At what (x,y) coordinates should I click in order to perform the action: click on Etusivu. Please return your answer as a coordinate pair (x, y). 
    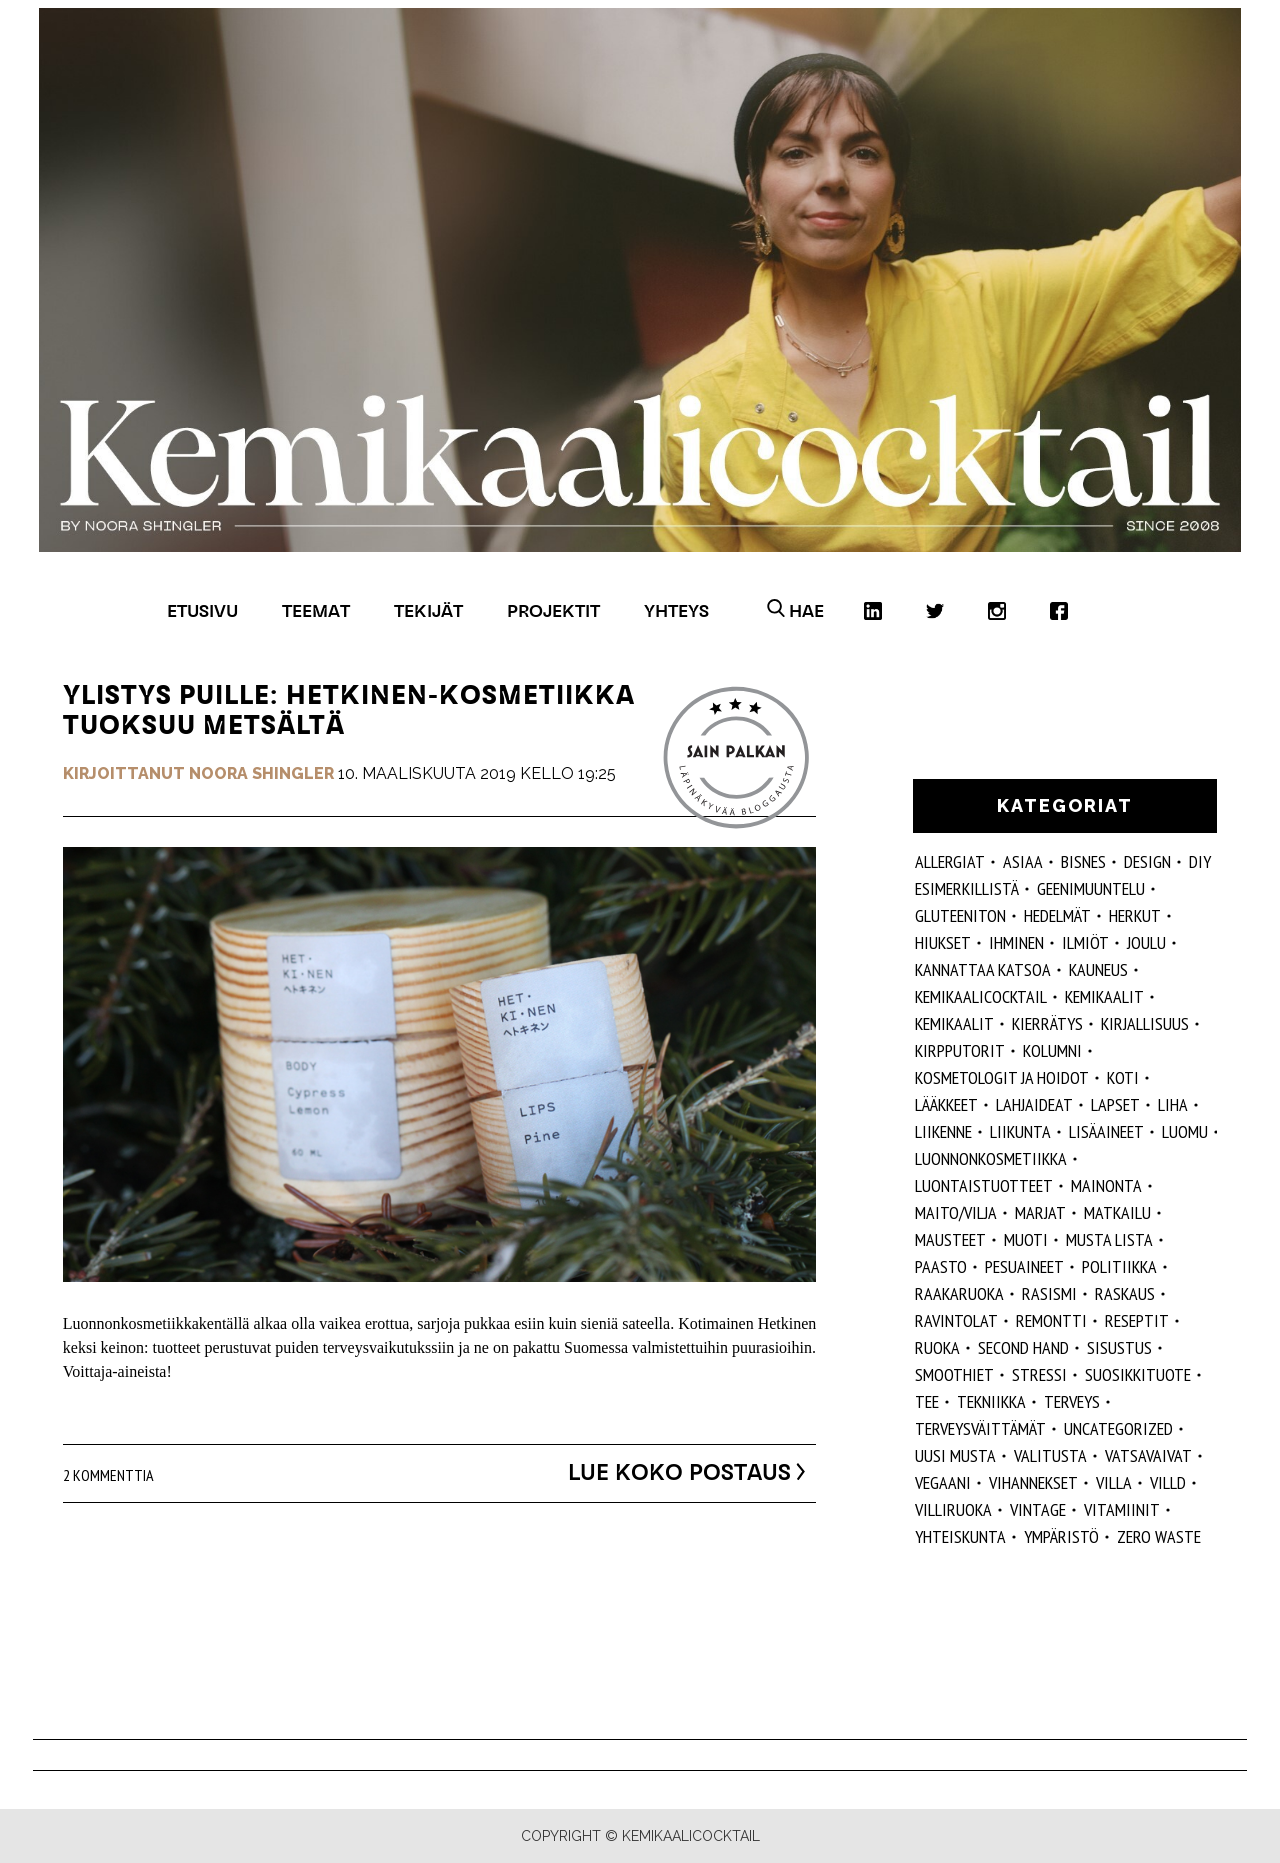
    Looking at the image, I should click on (202, 610).